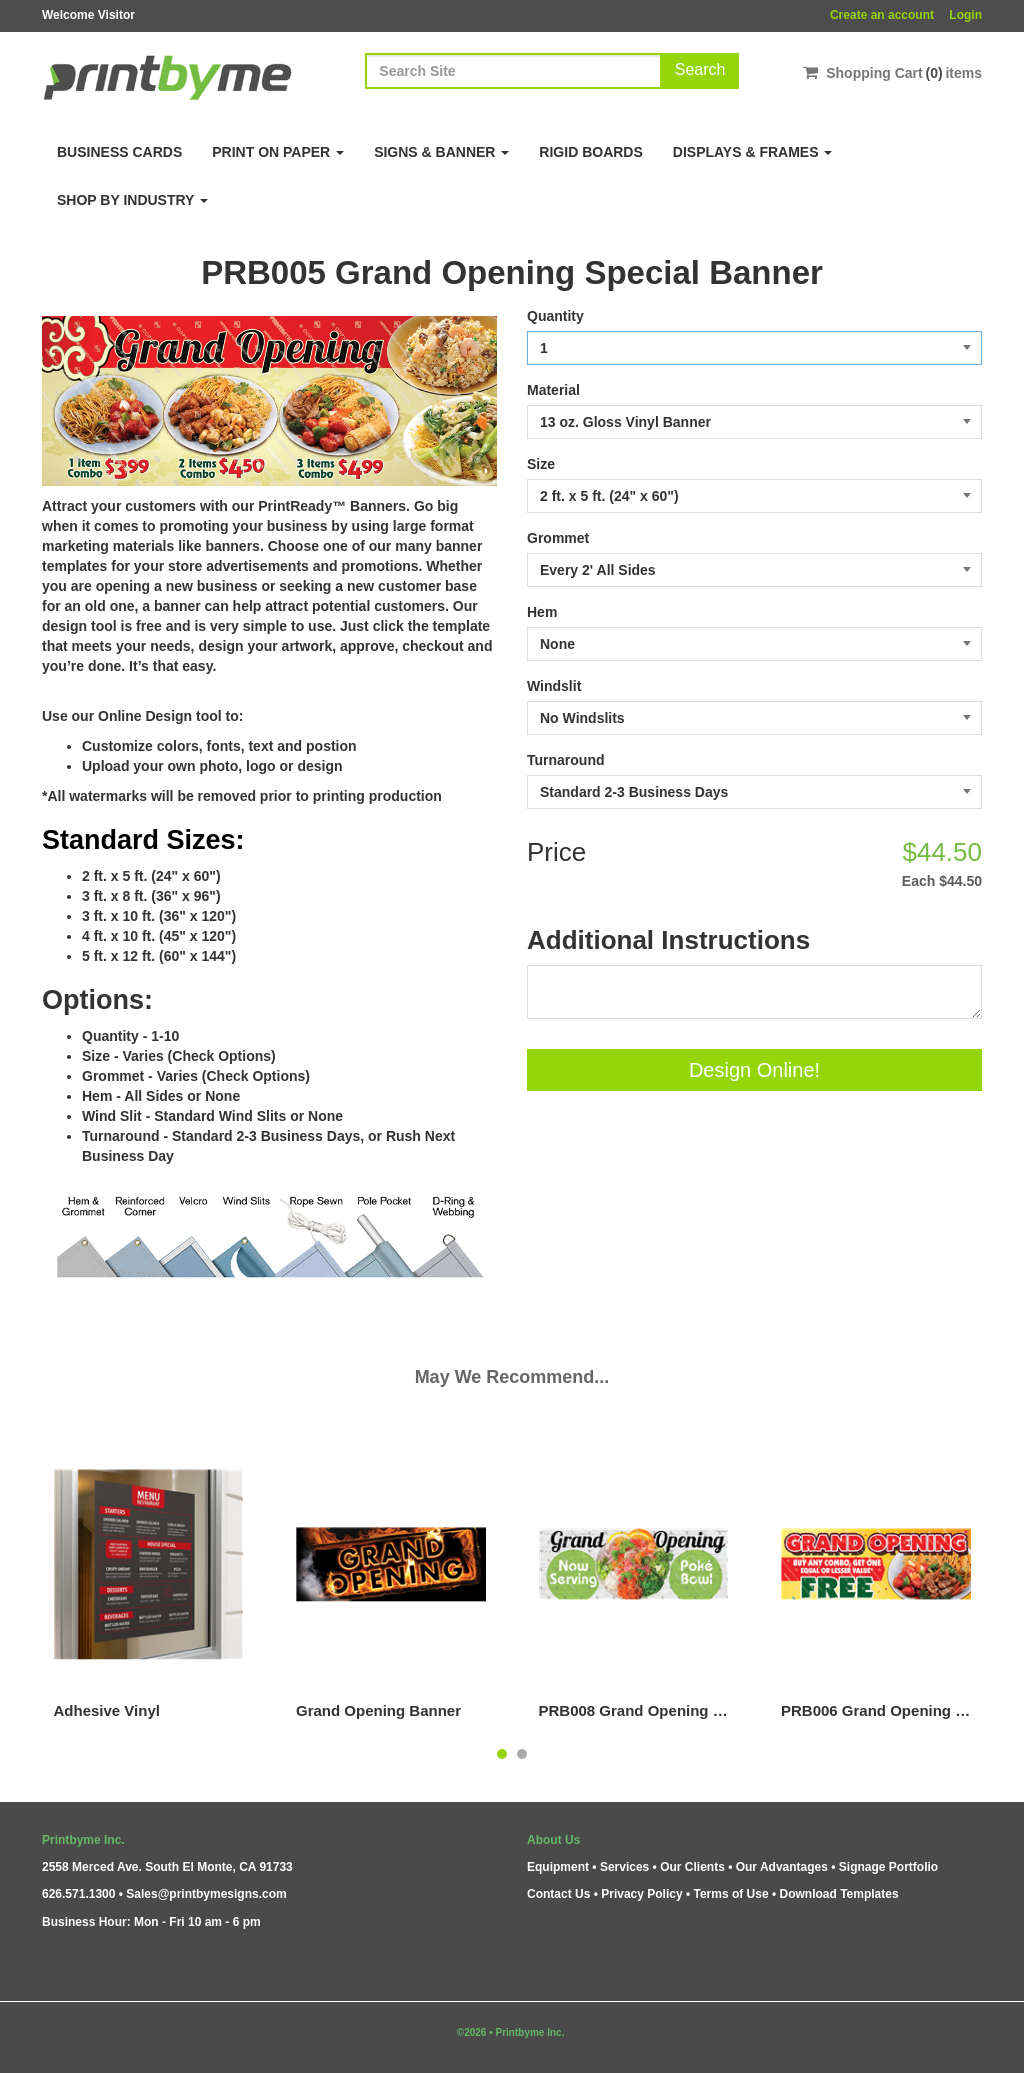 Image resolution: width=1024 pixels, height=2073 pixels. I want to click on Search, so click(700, 69).